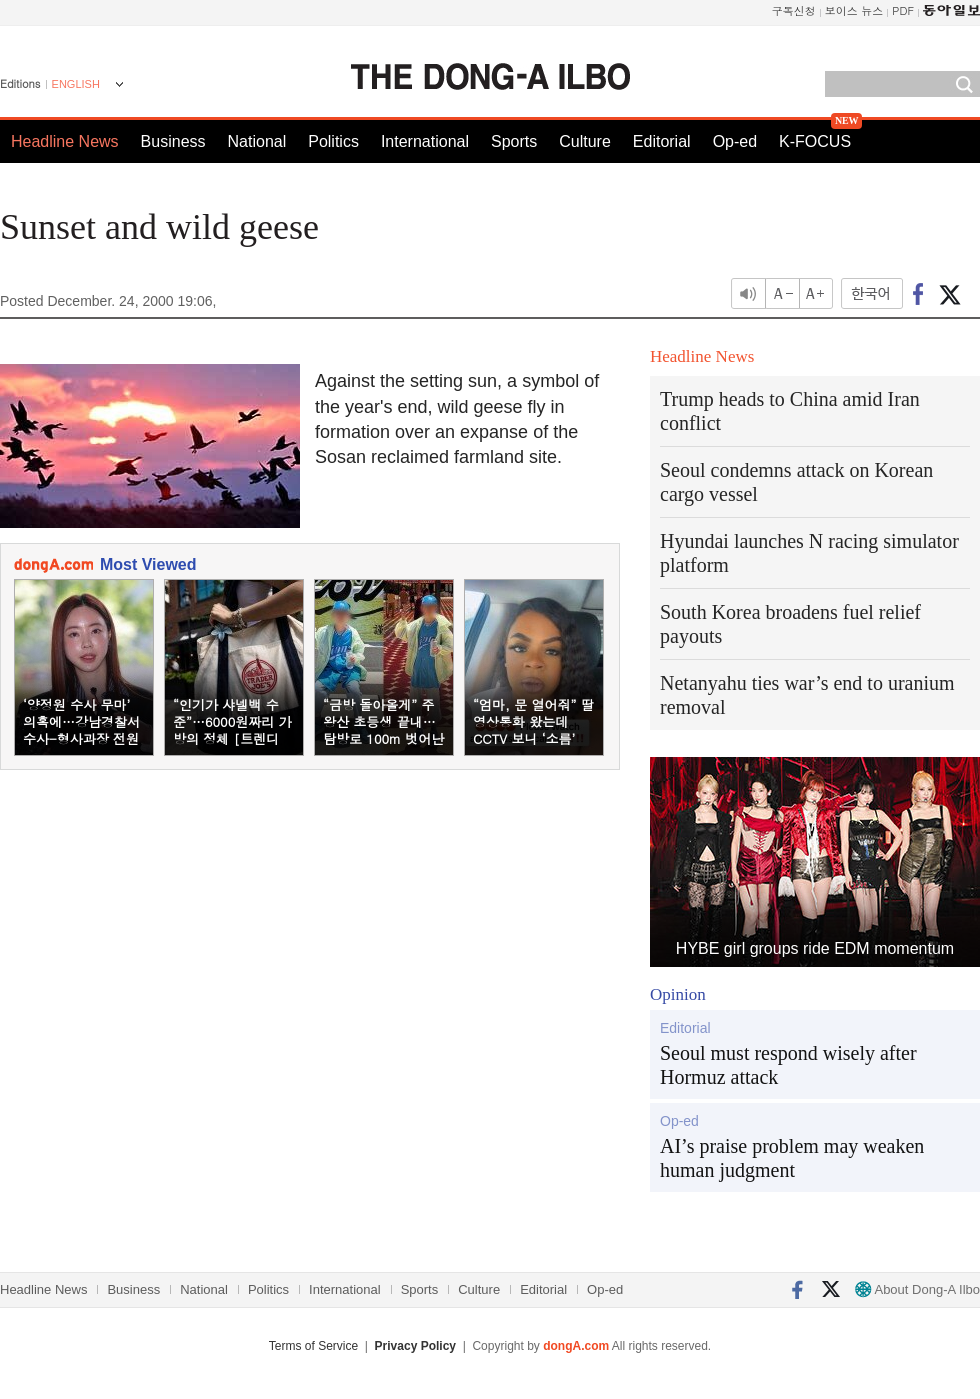  Describe the element at coordinates (585, 141) in the screenshot. I see `Culture` at that location.